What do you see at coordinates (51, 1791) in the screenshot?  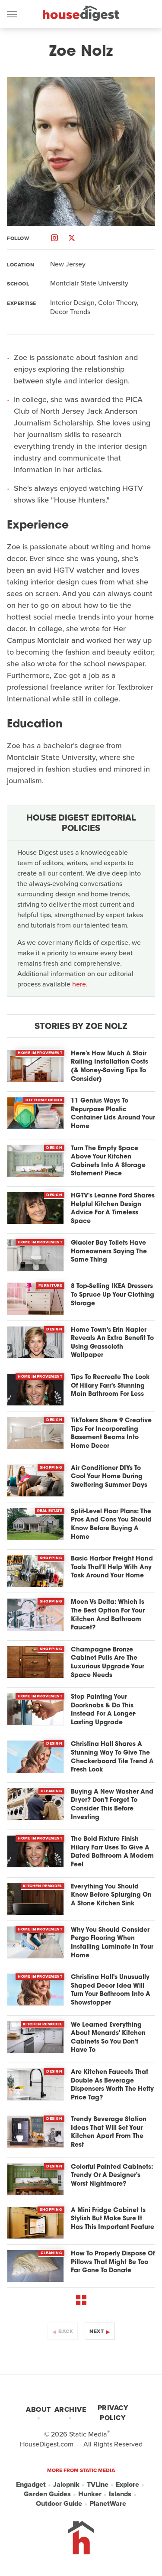 I see `Cleaning` at bounding box center [51, 1791].